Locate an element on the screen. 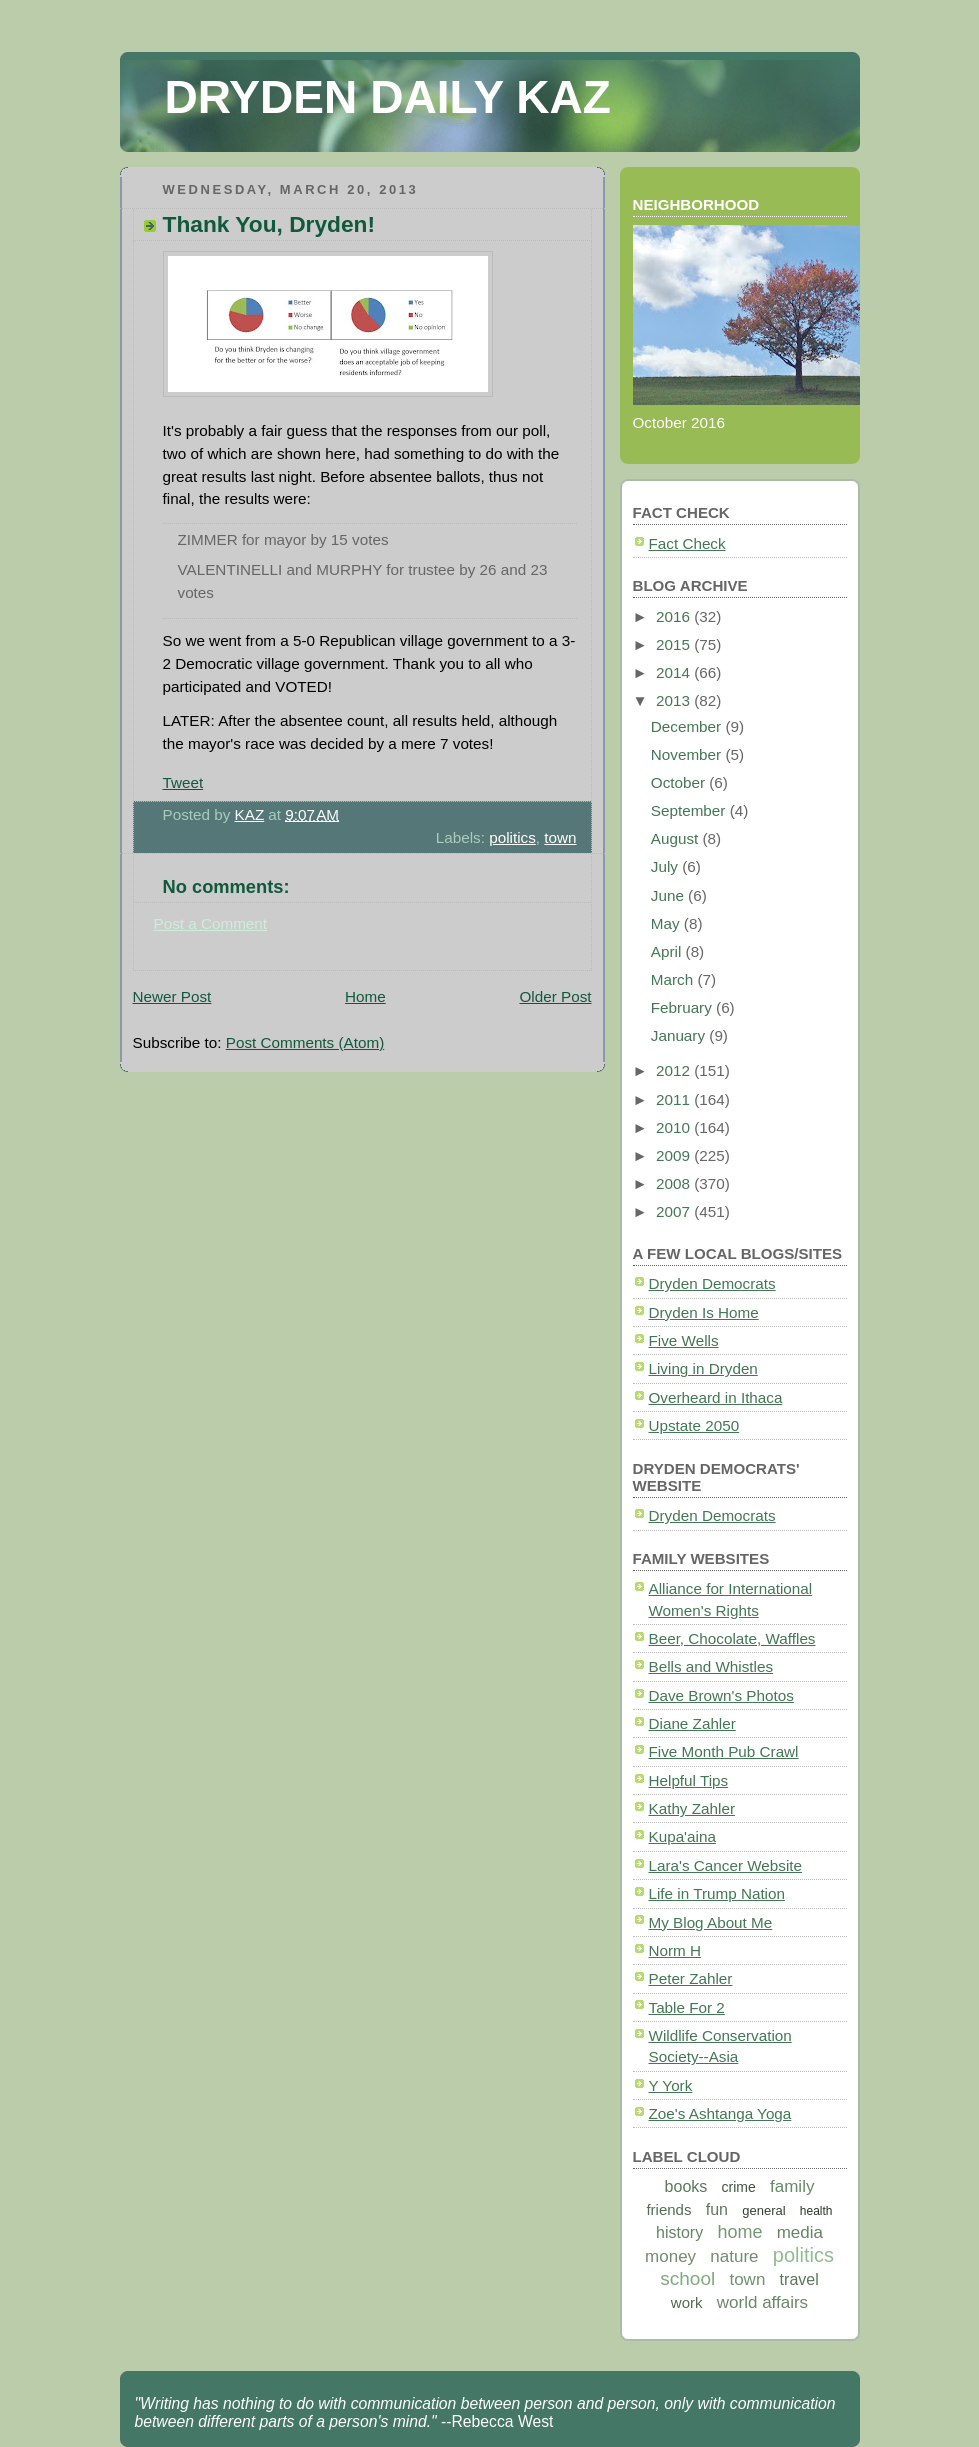  Helpful Tips is located at coordinates (689, 1780).